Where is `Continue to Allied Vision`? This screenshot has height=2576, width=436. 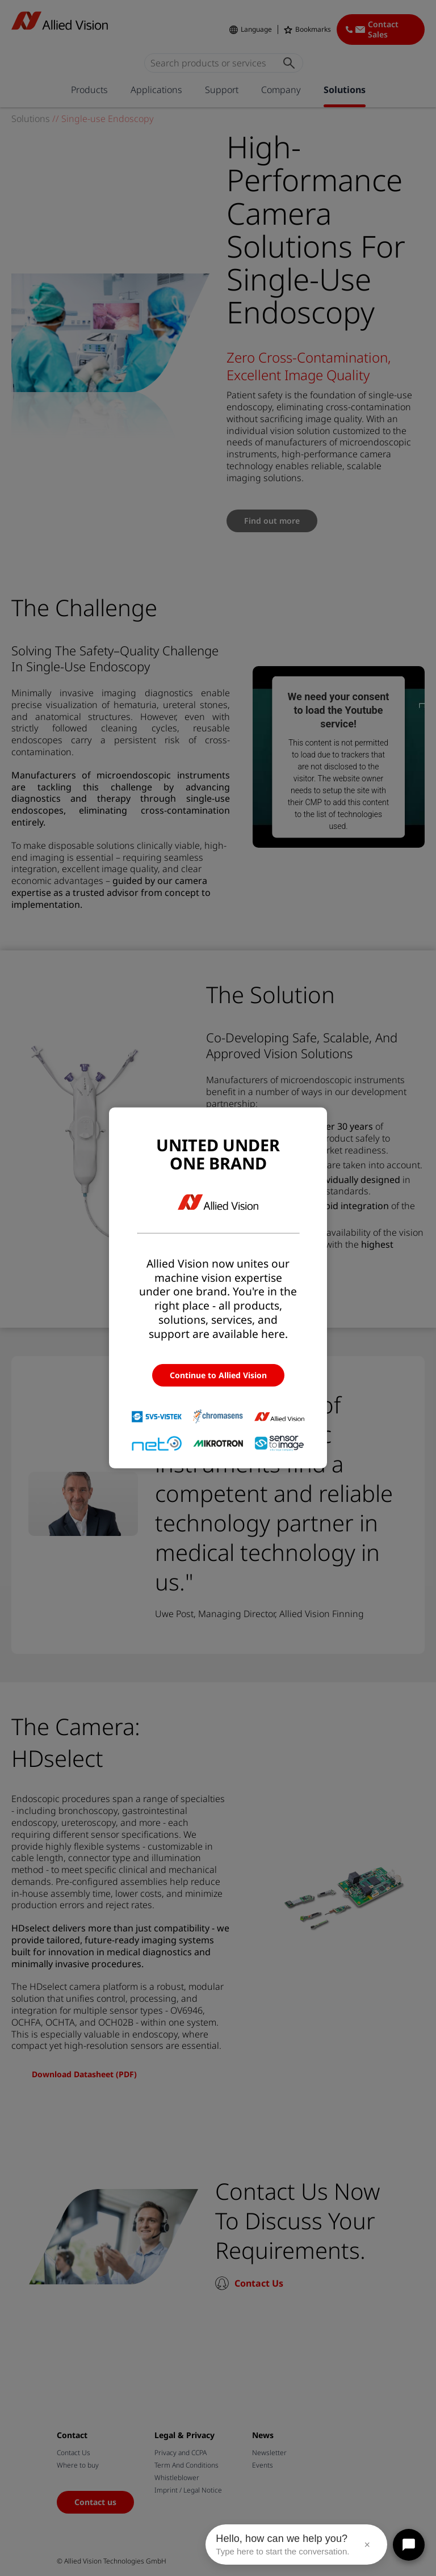 Continue to Allied Vision is located at coordinates (218, 1375).